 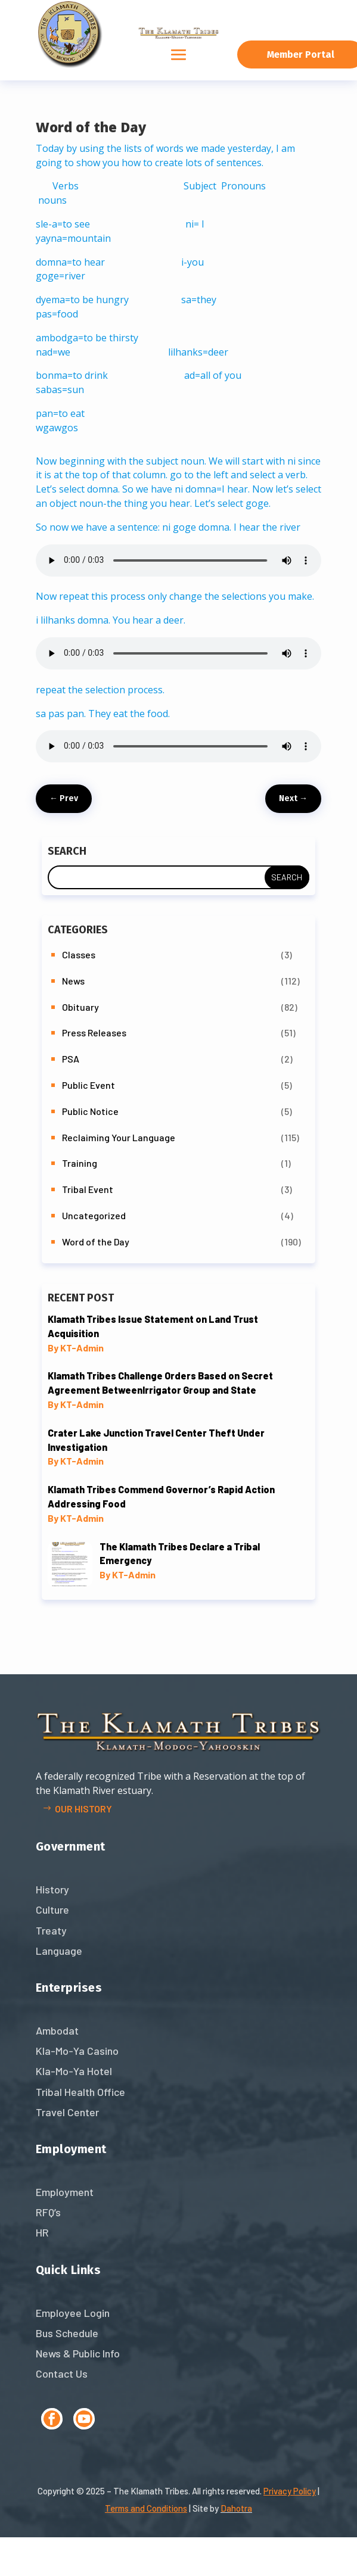 I want to click on Culture, so click(x=52, y=1909).